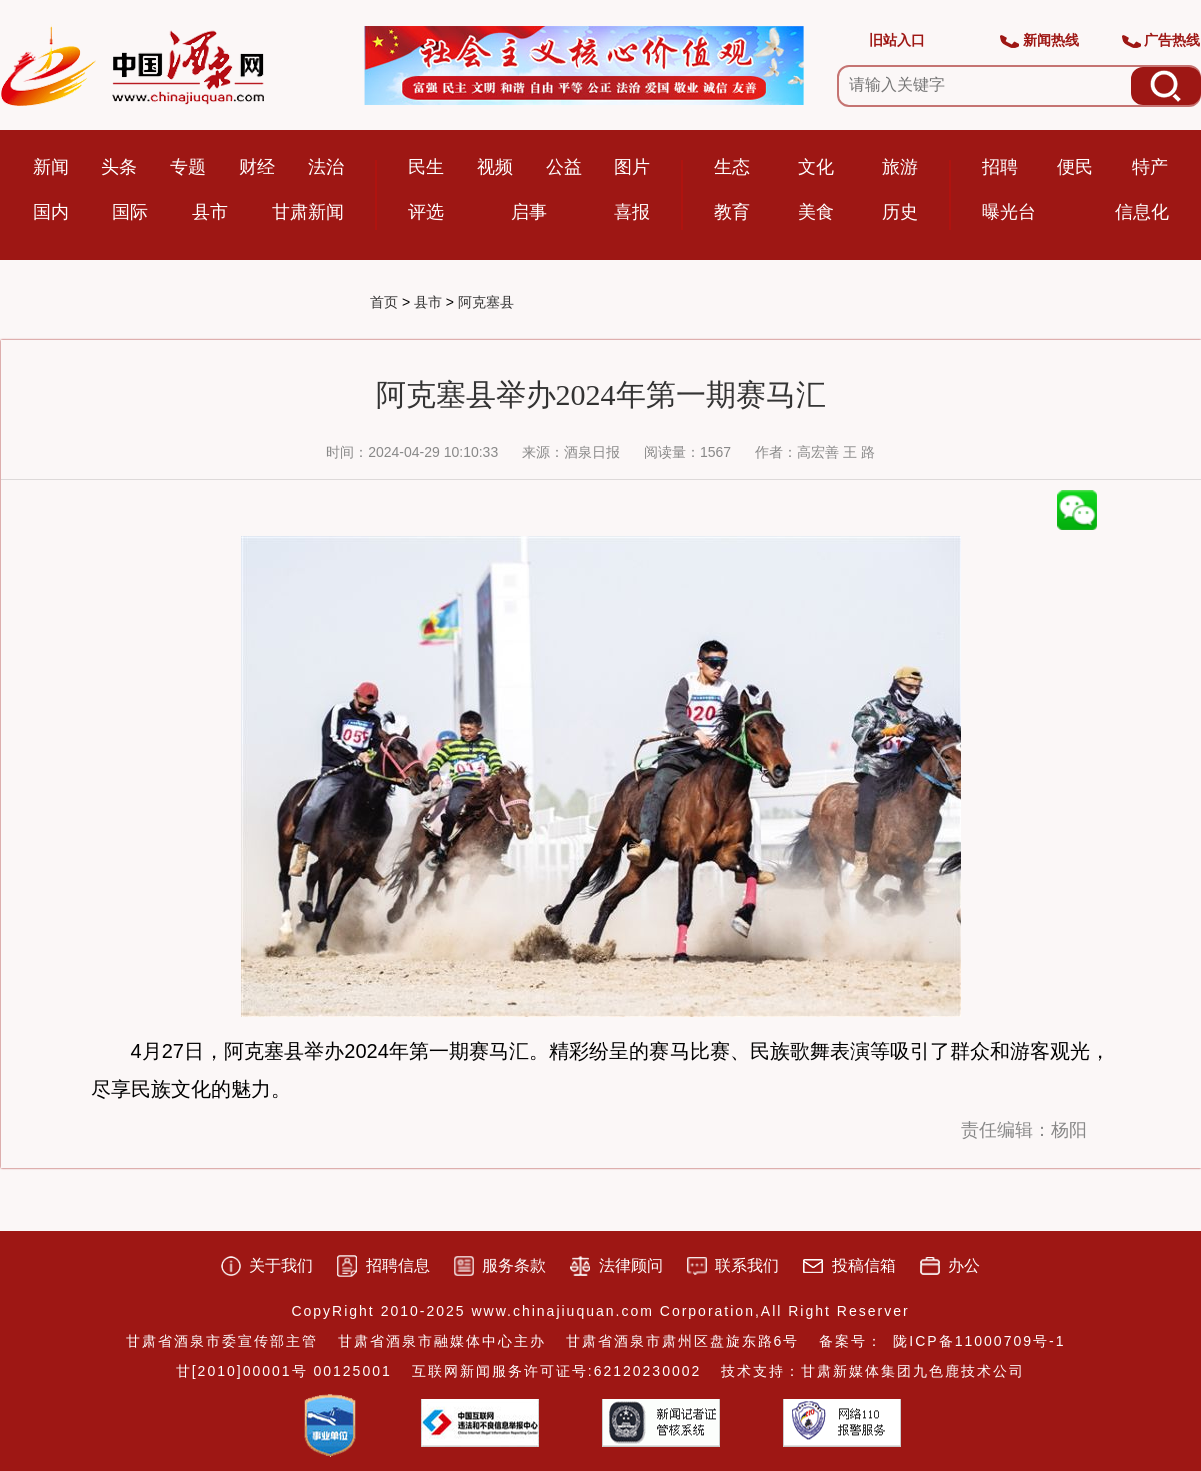 The width and height of the screenshot is (1201, 1471). I want to click on 服务条款, so click(514, 1265).